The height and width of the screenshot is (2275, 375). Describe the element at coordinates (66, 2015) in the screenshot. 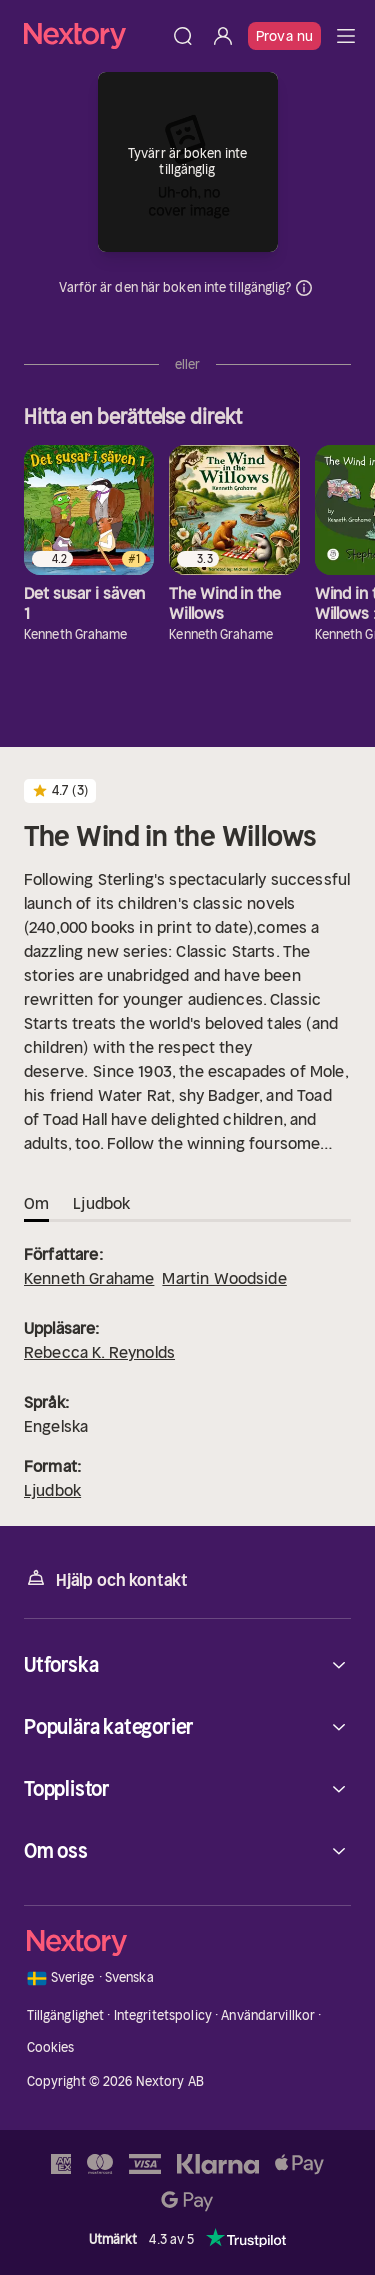

I see `Tillgänglighet` at that location.